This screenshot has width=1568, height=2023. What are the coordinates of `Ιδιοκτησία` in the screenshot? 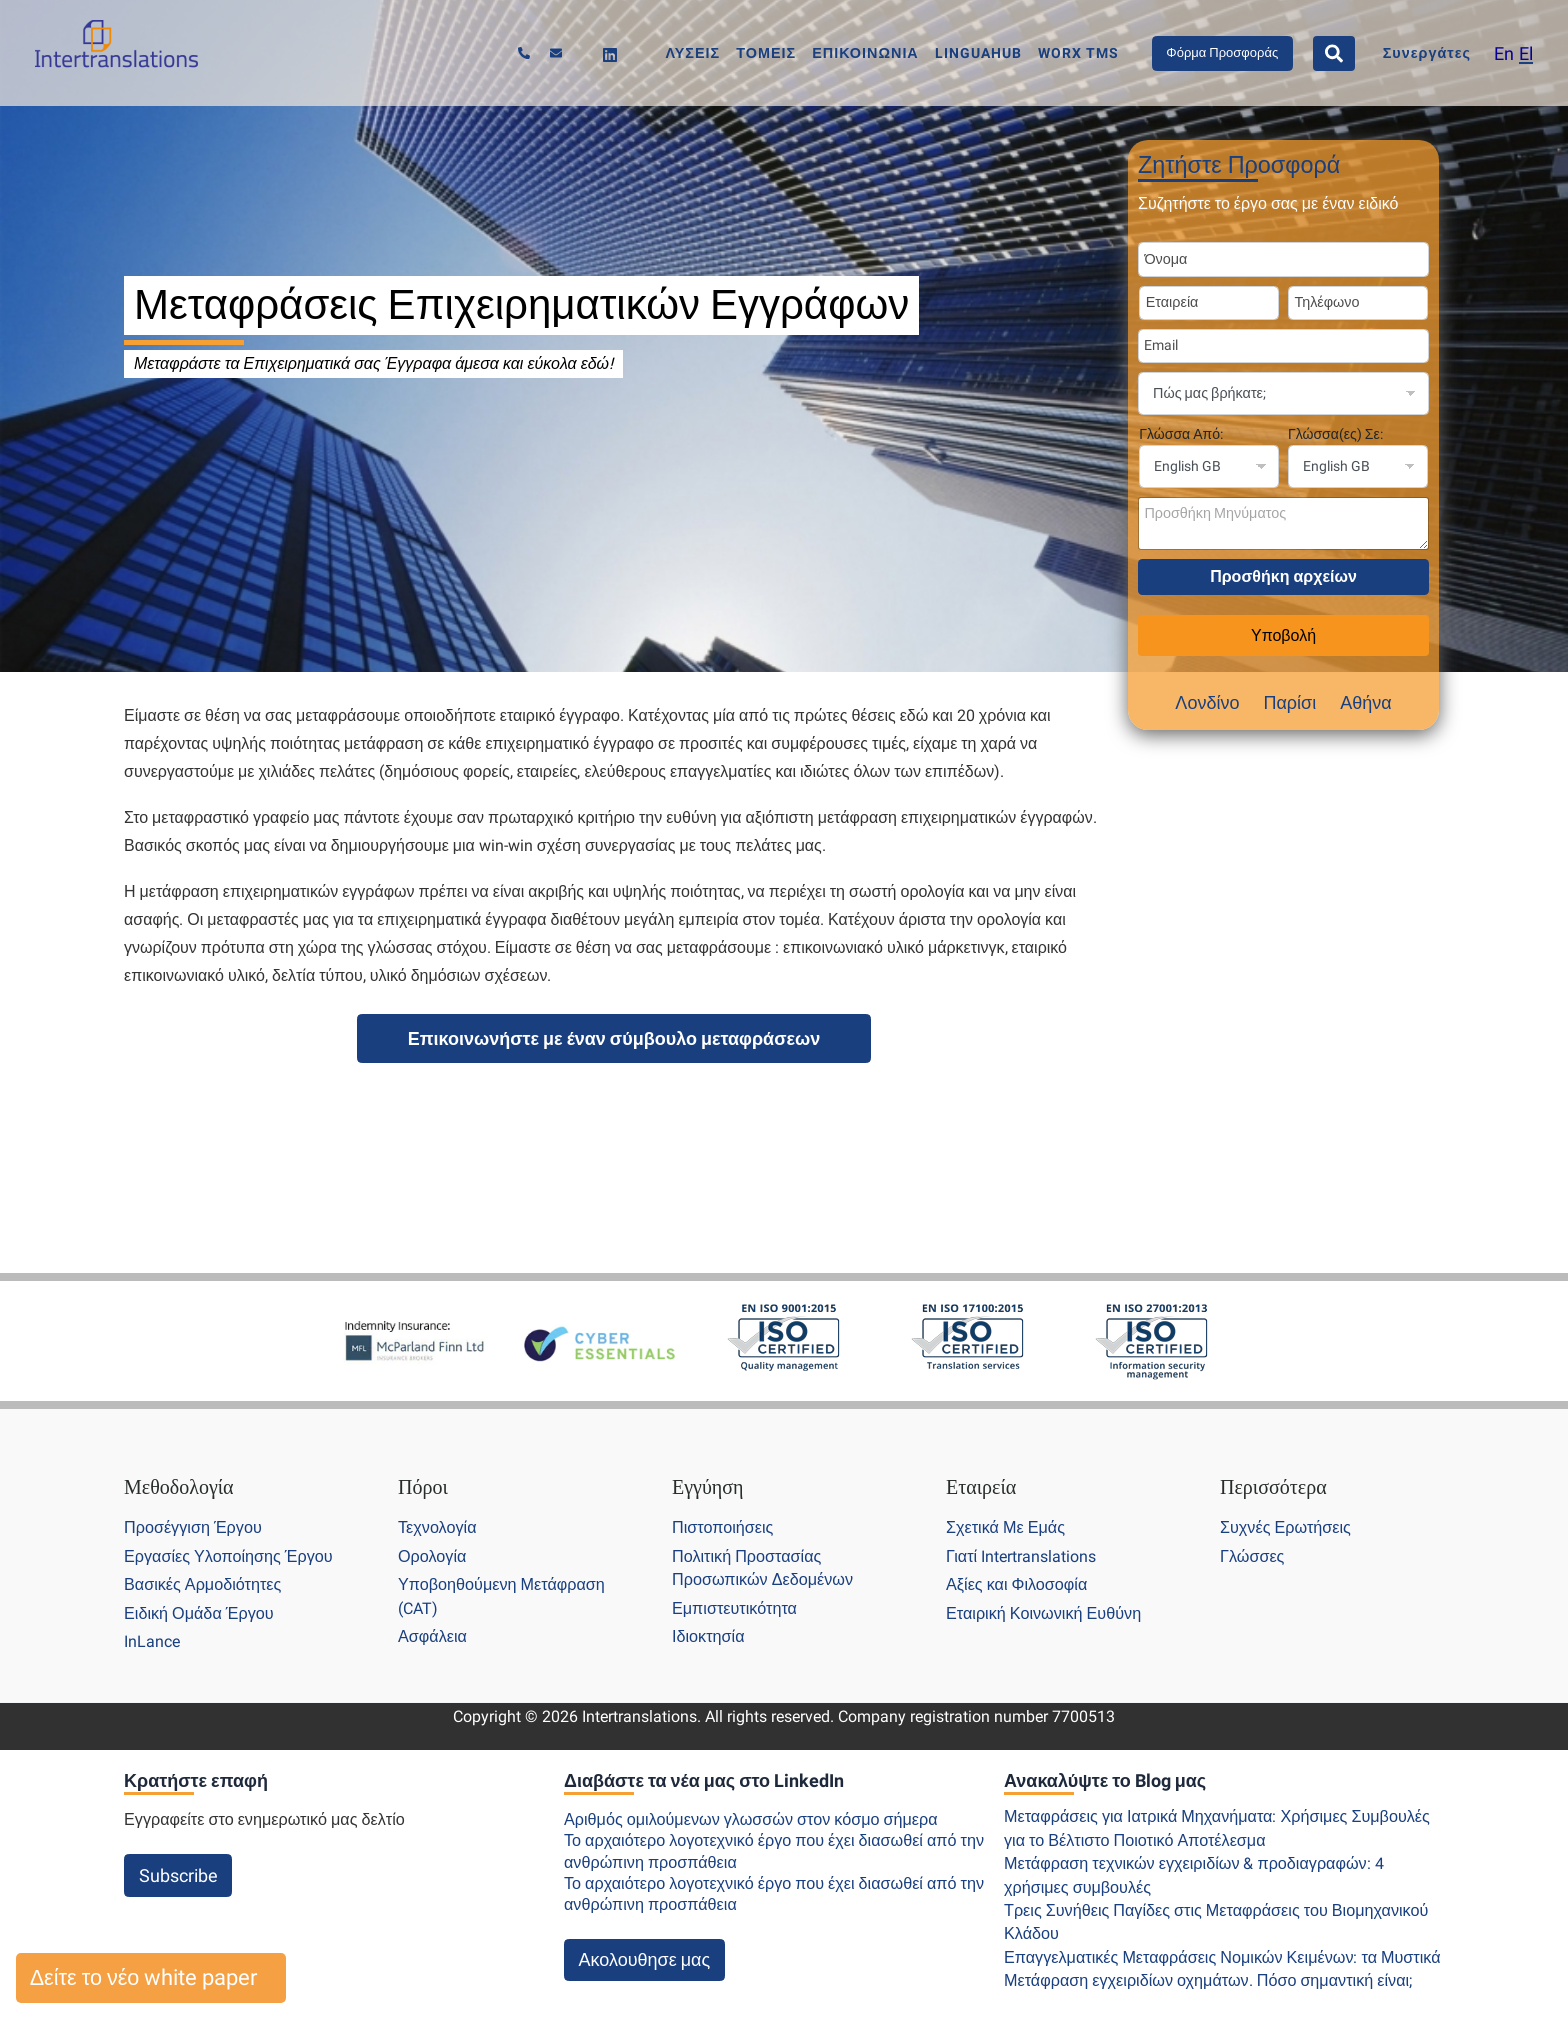 It's located at (708, 1636).